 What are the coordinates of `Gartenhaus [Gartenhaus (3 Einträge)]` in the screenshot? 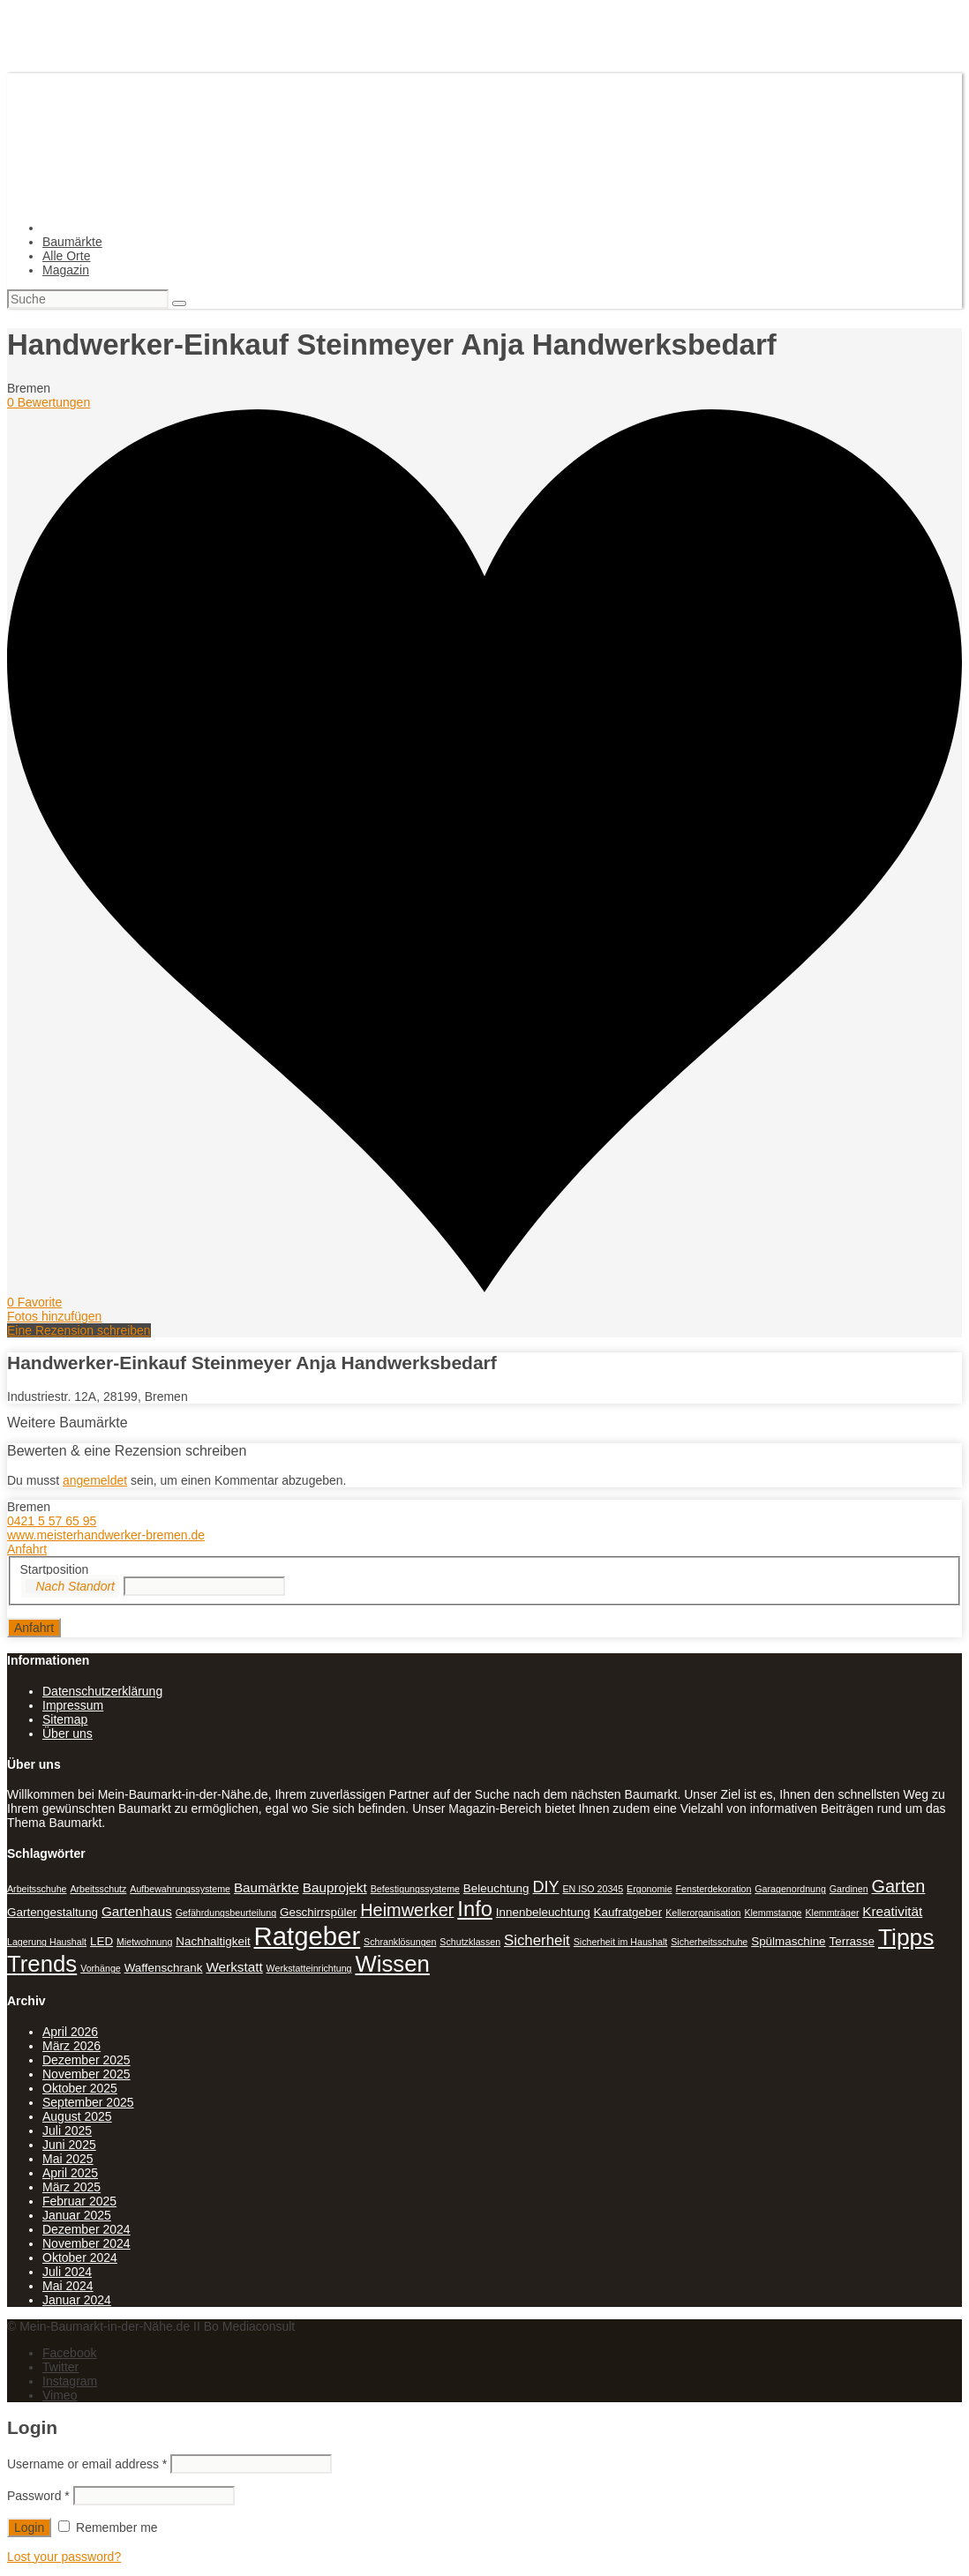 It's located at (136, 1911).